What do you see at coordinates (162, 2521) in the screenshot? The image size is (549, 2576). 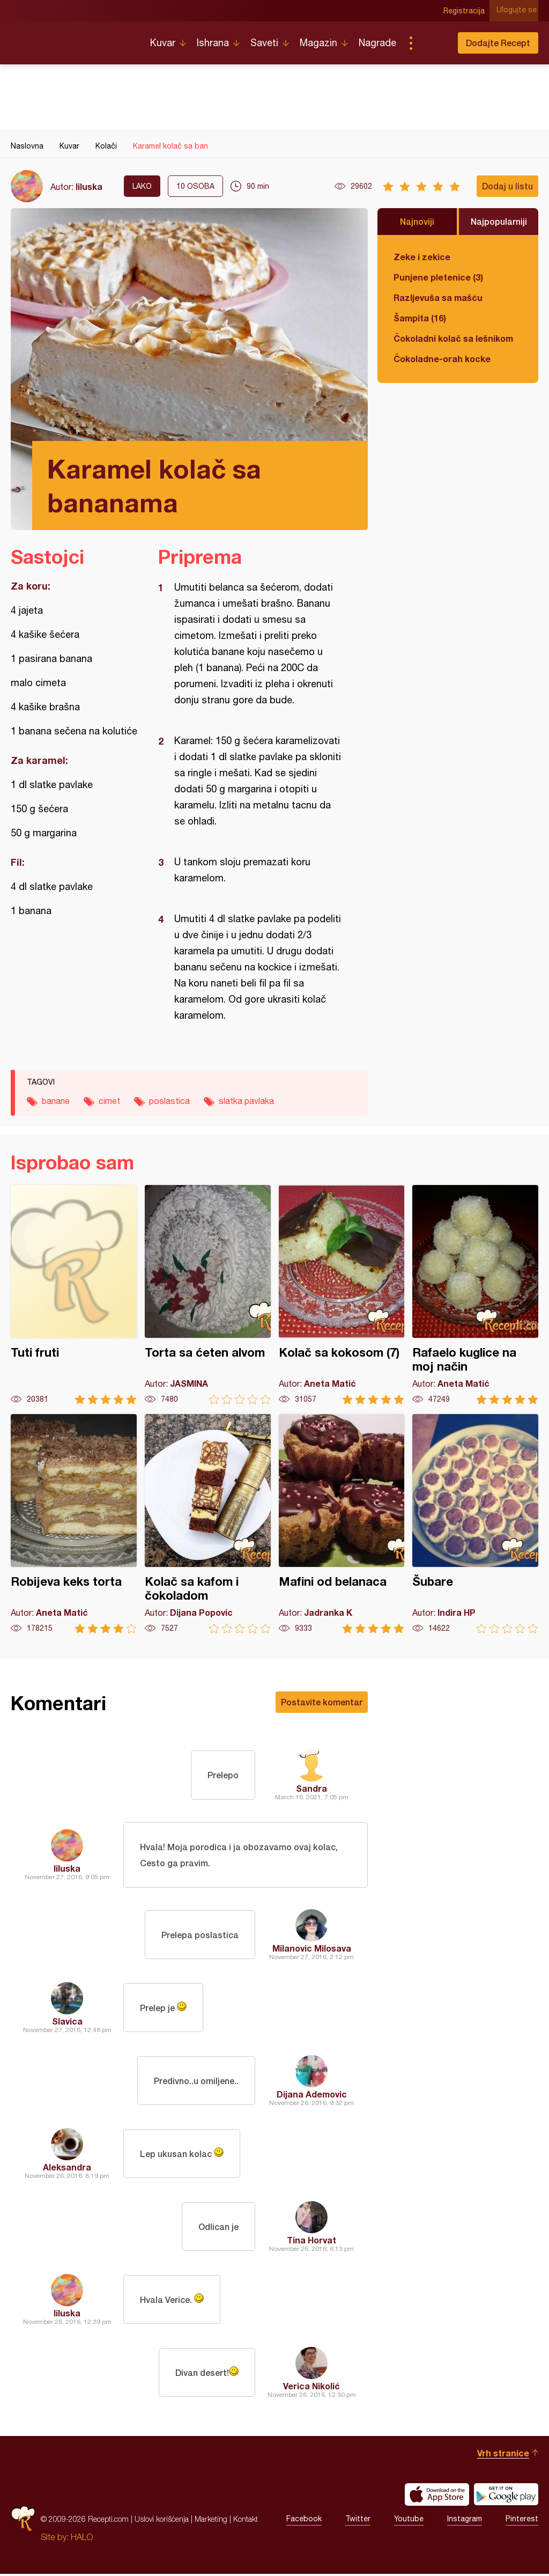 I see `Uslovi korišćenja` at bounding box center [162, 2521].